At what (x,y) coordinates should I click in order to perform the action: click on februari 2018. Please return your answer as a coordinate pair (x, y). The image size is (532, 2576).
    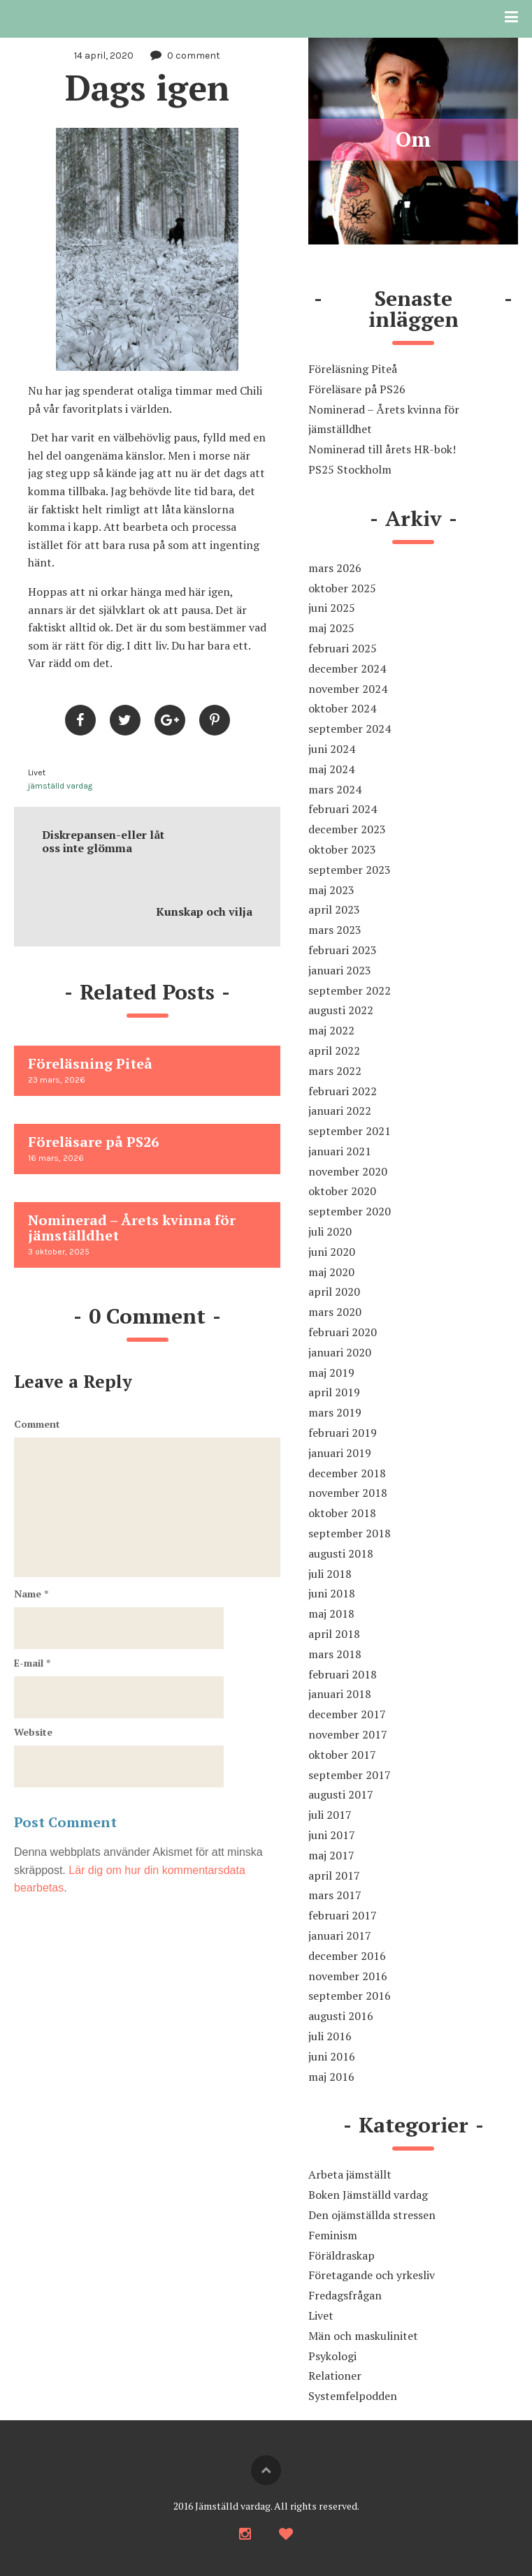
    Looking at the image, I should click on (342, 1674).